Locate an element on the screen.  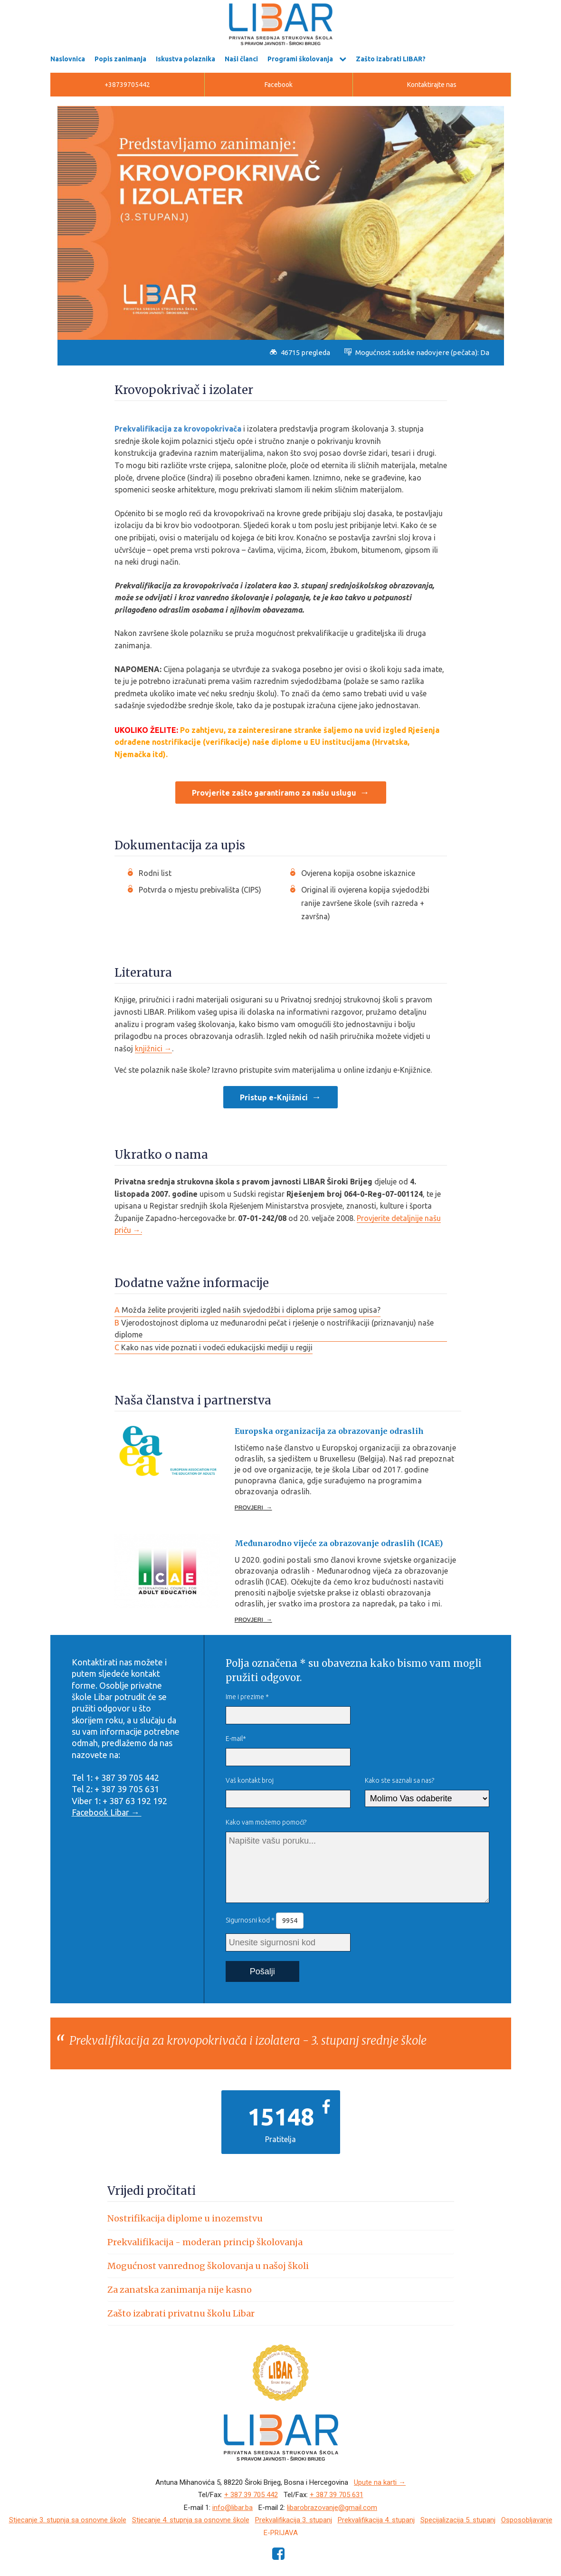
Sigurnosni kod * is located at coordinates (265, 1921).